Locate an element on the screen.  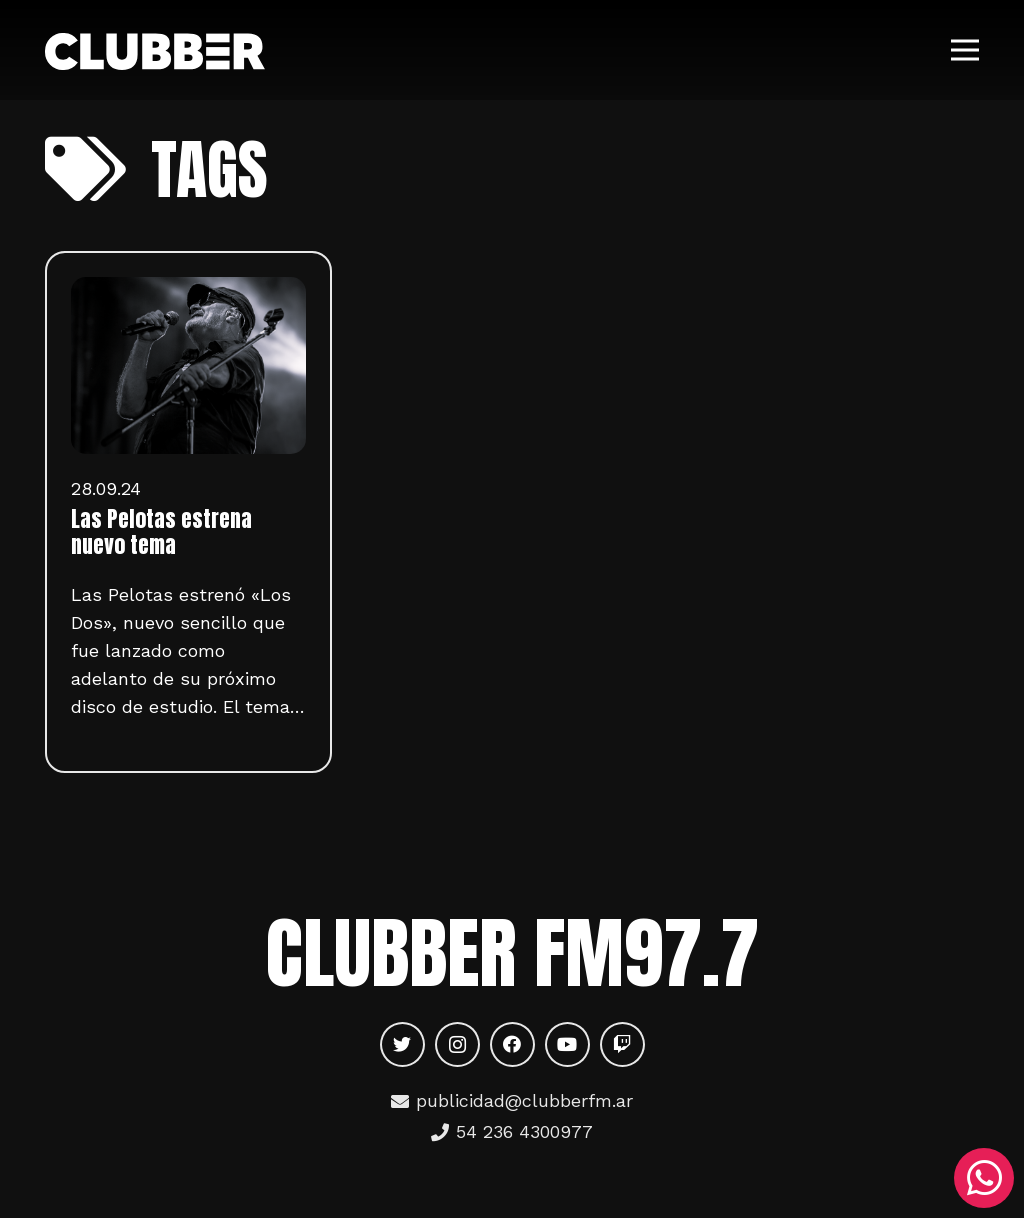
[Twitter] is located at coordinates (402, 1044).